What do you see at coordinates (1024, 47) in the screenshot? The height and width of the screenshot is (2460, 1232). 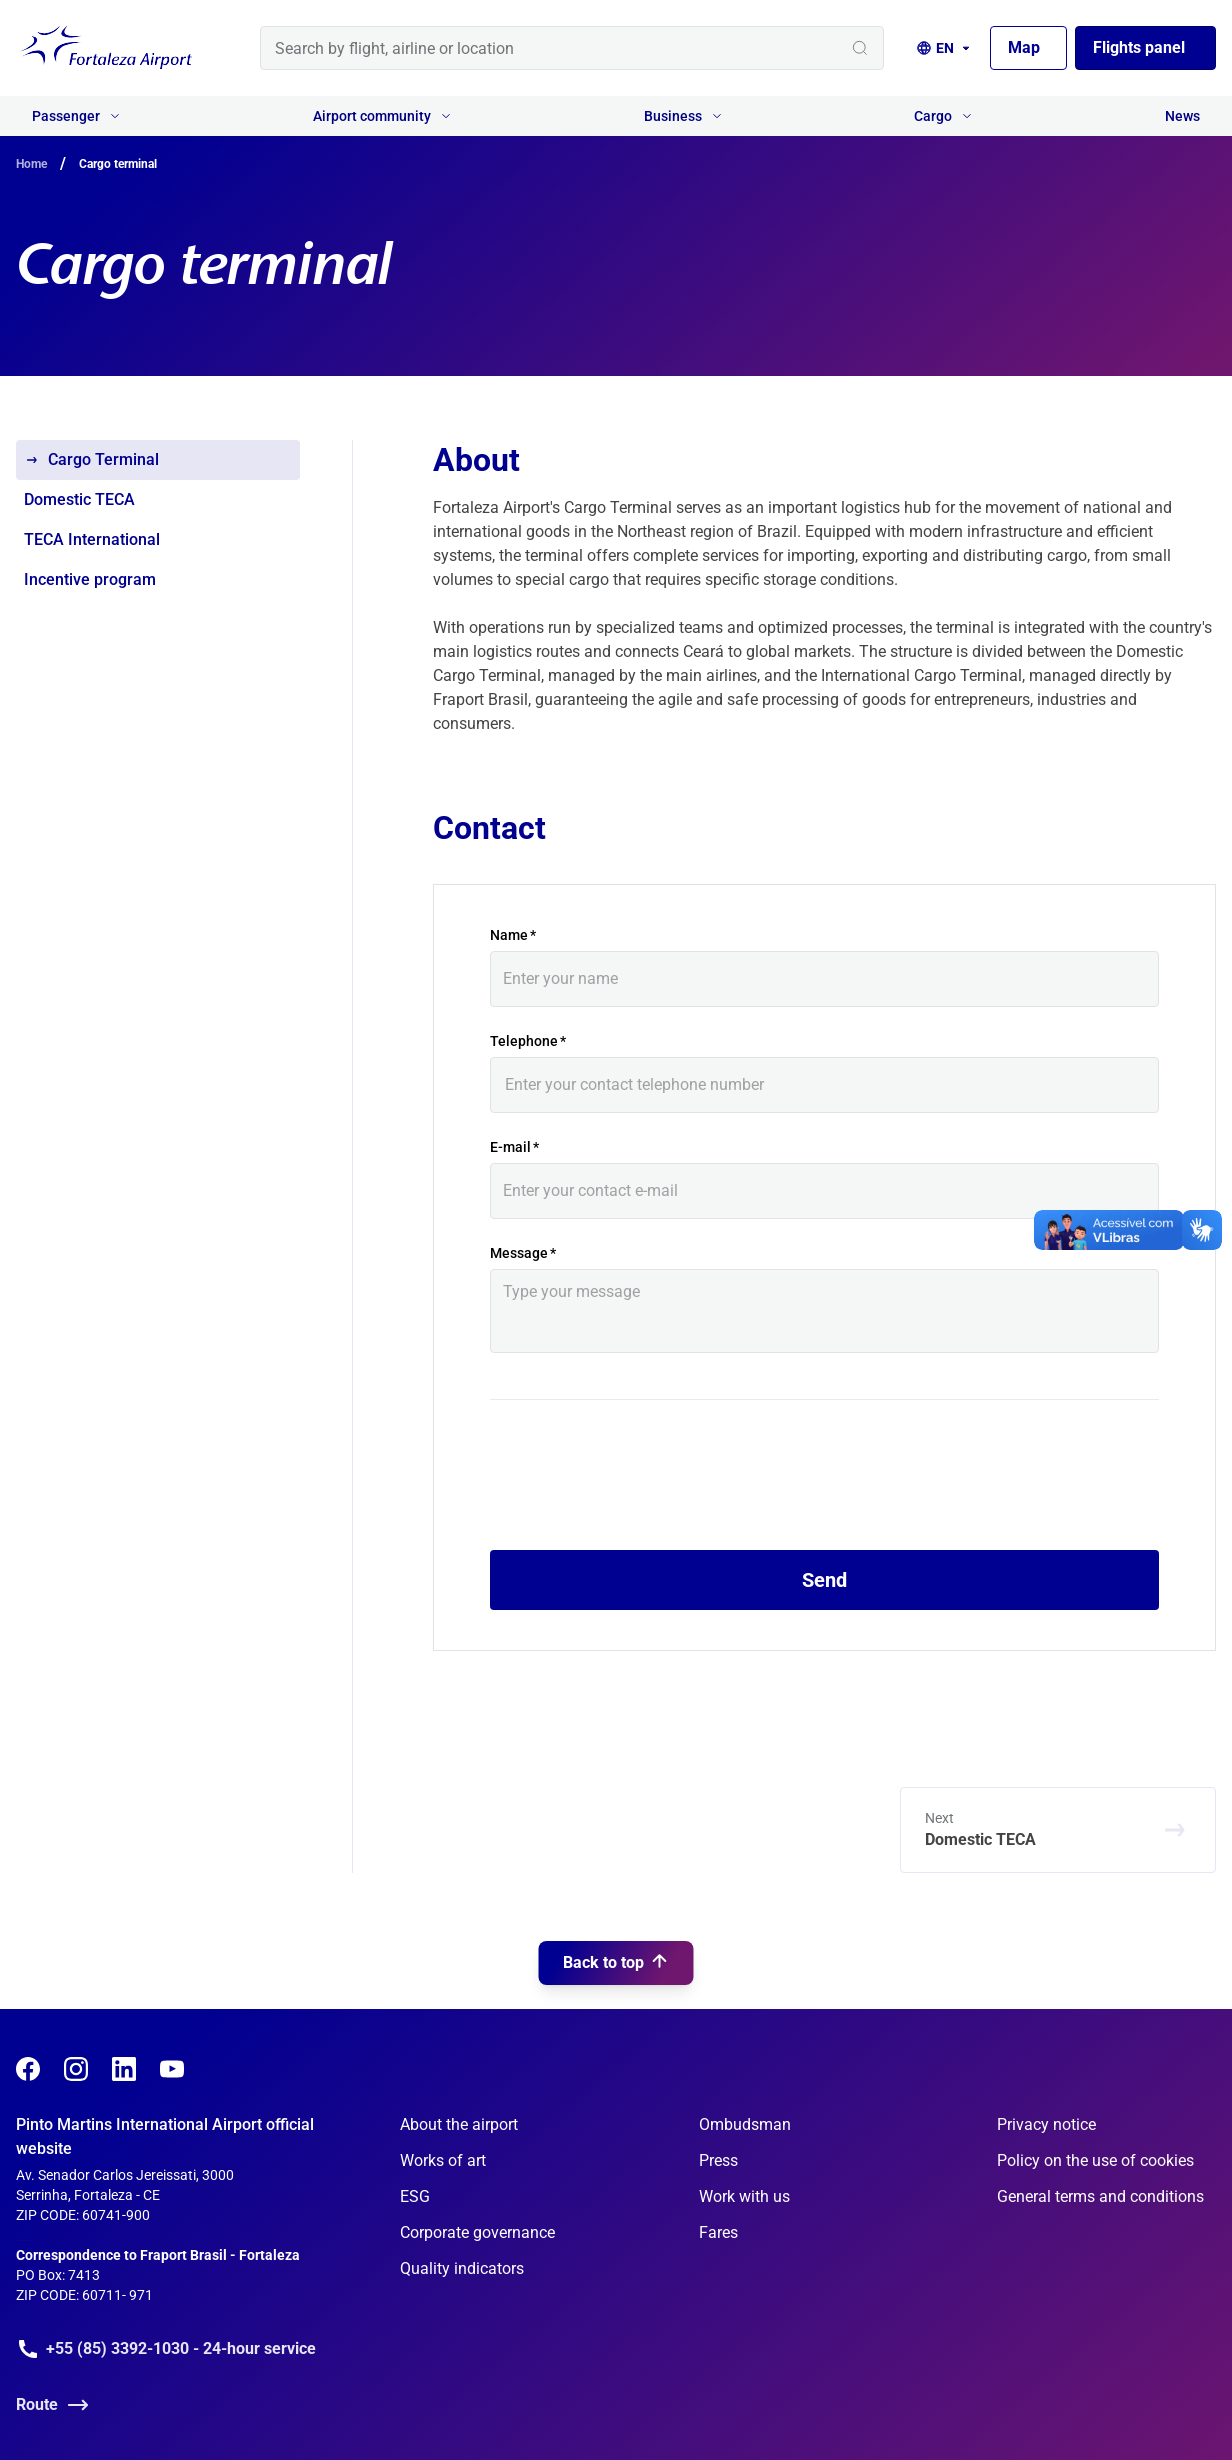 I see `Map` at bounding box center [1024, 47].